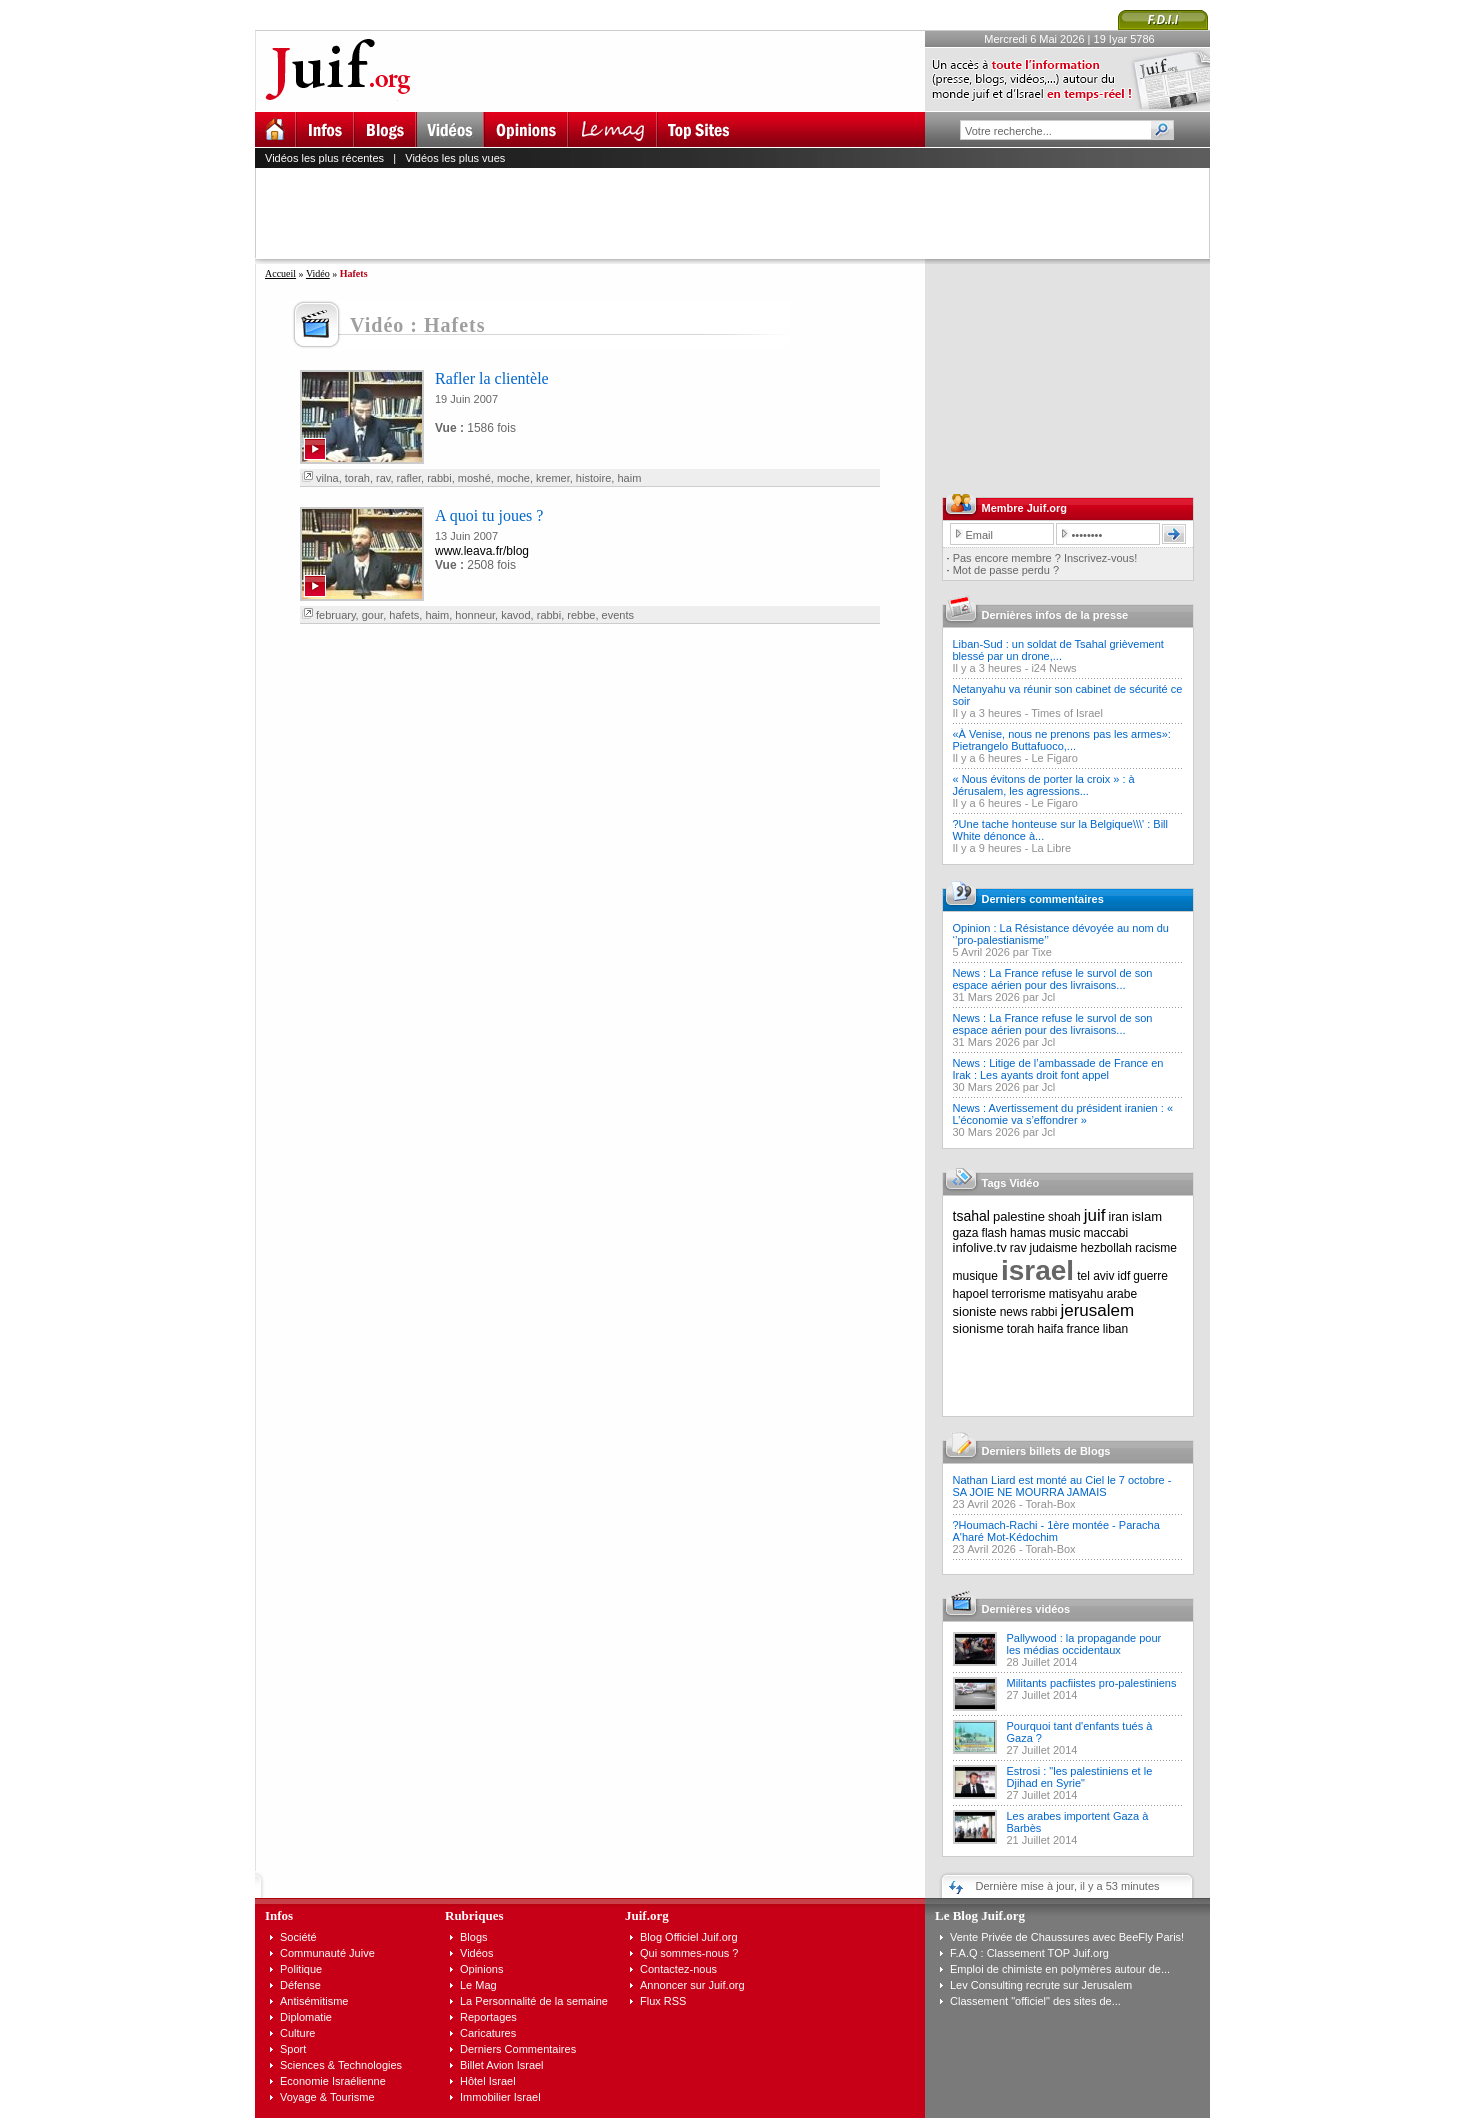 The height and width of the screenshot is (2118, 1465). Describe the element at coordinates (301, 1969) in the screenshot. I see `Politique` at that location.